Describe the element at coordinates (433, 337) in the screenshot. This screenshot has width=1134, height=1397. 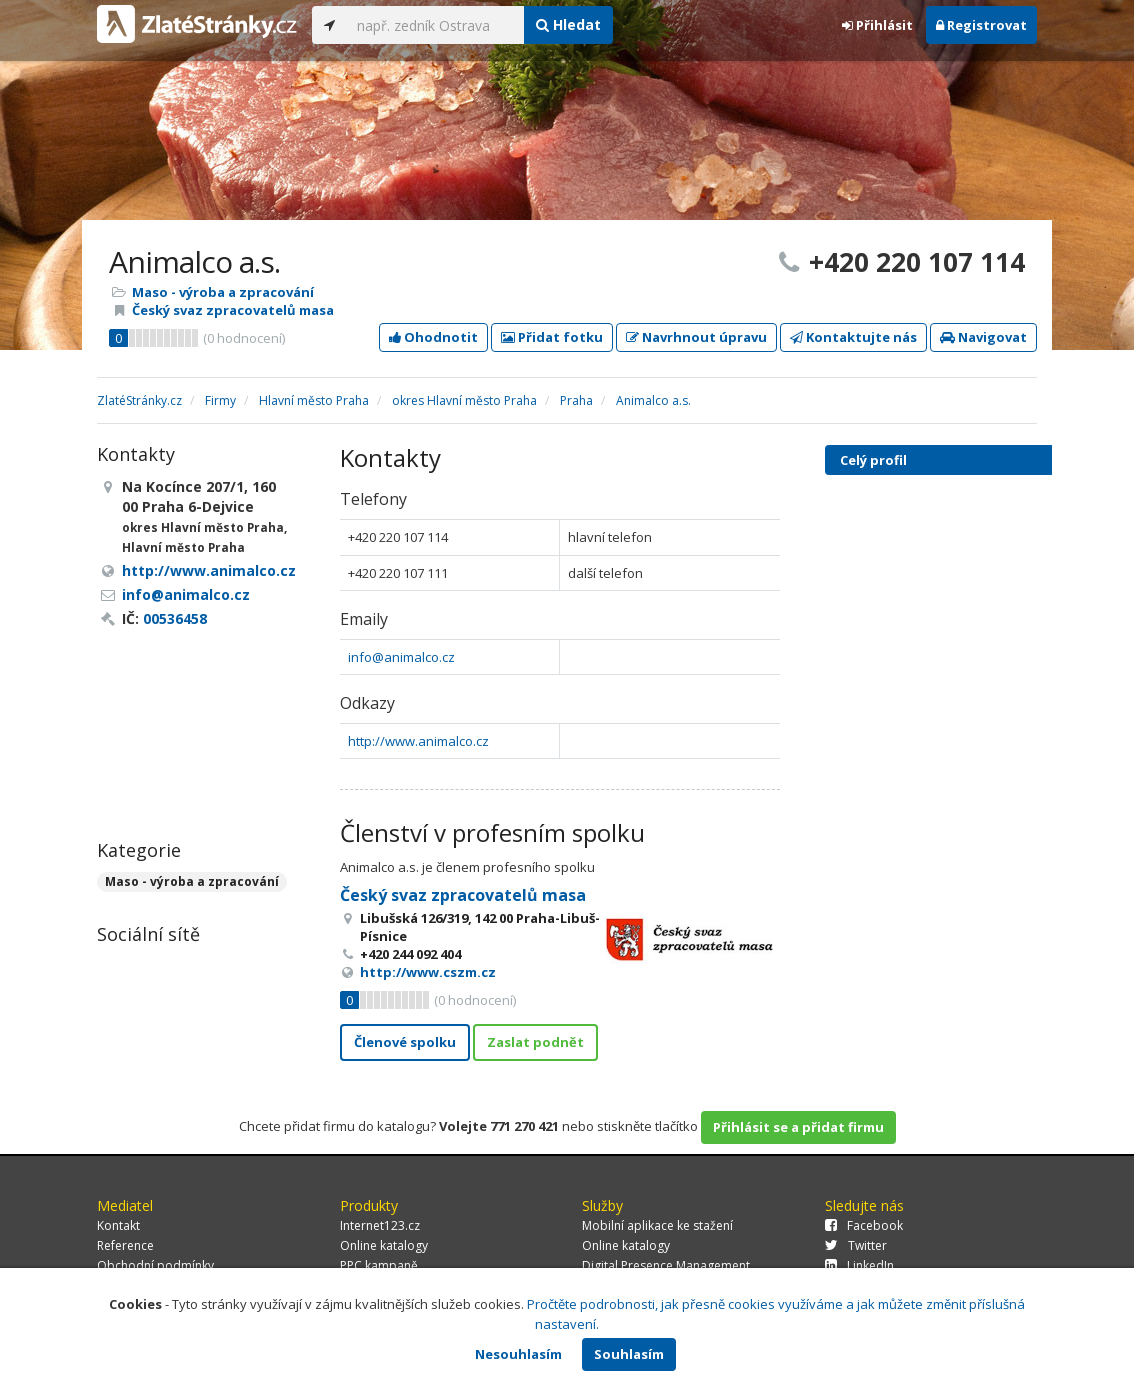
I see `Ohodnotit` at that location.